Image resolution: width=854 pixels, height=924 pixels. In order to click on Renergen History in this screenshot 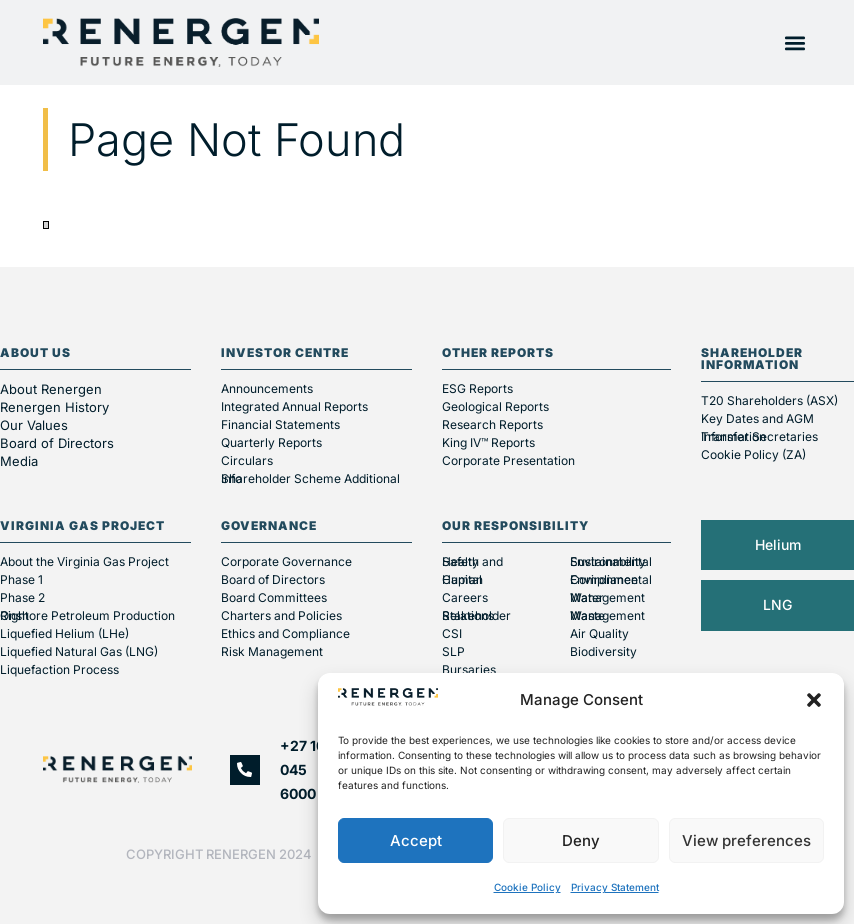, I will do `click(54, 407)`.